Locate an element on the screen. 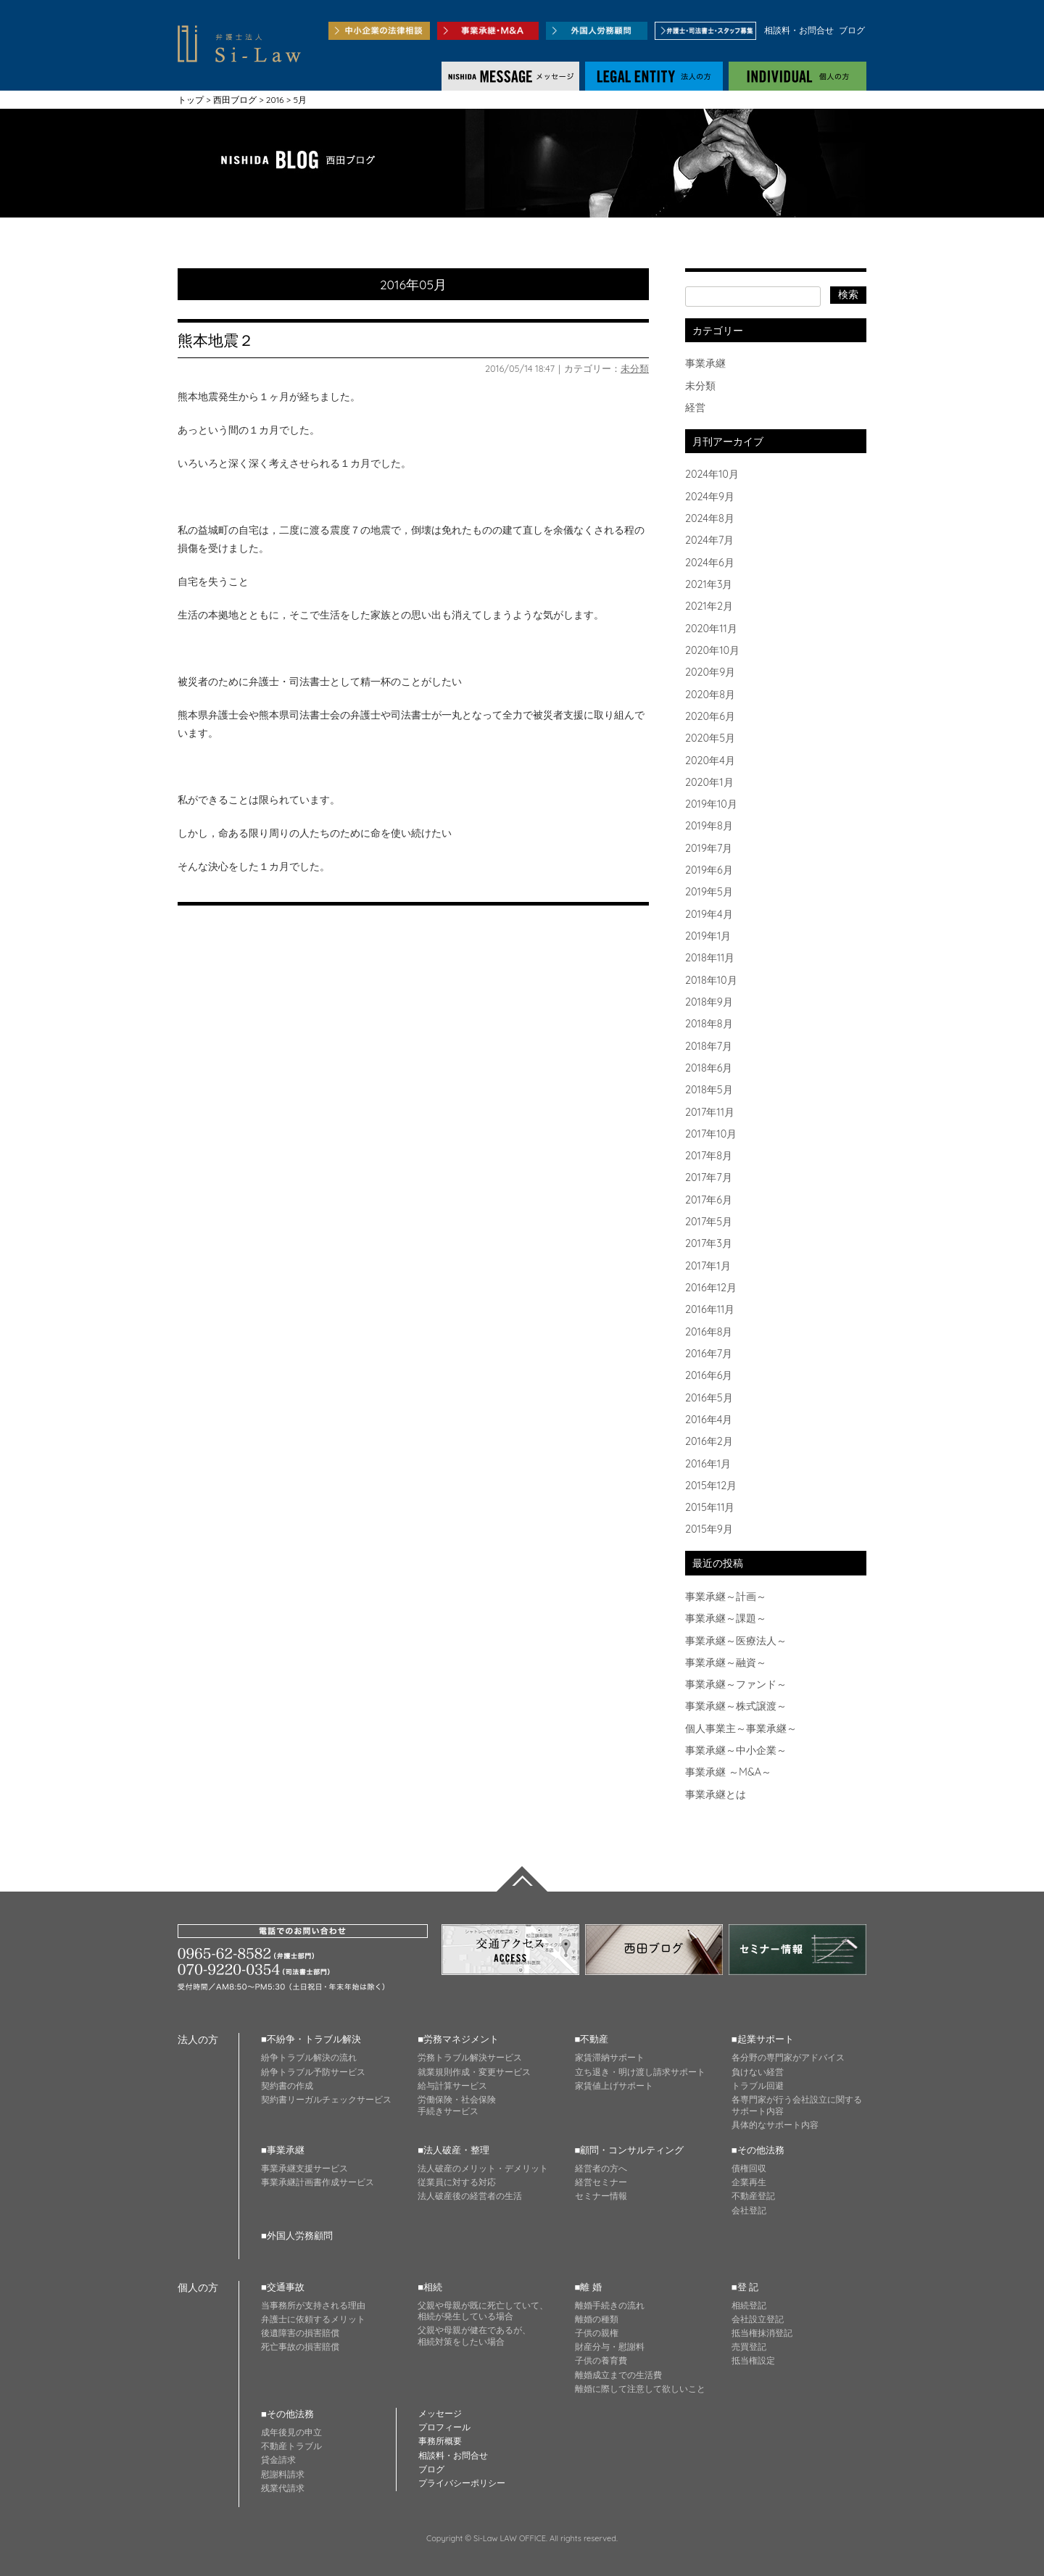 This screenshot has height=2576, width=1044. 事業承継支援サービス is located at coordinates (304, 2168).